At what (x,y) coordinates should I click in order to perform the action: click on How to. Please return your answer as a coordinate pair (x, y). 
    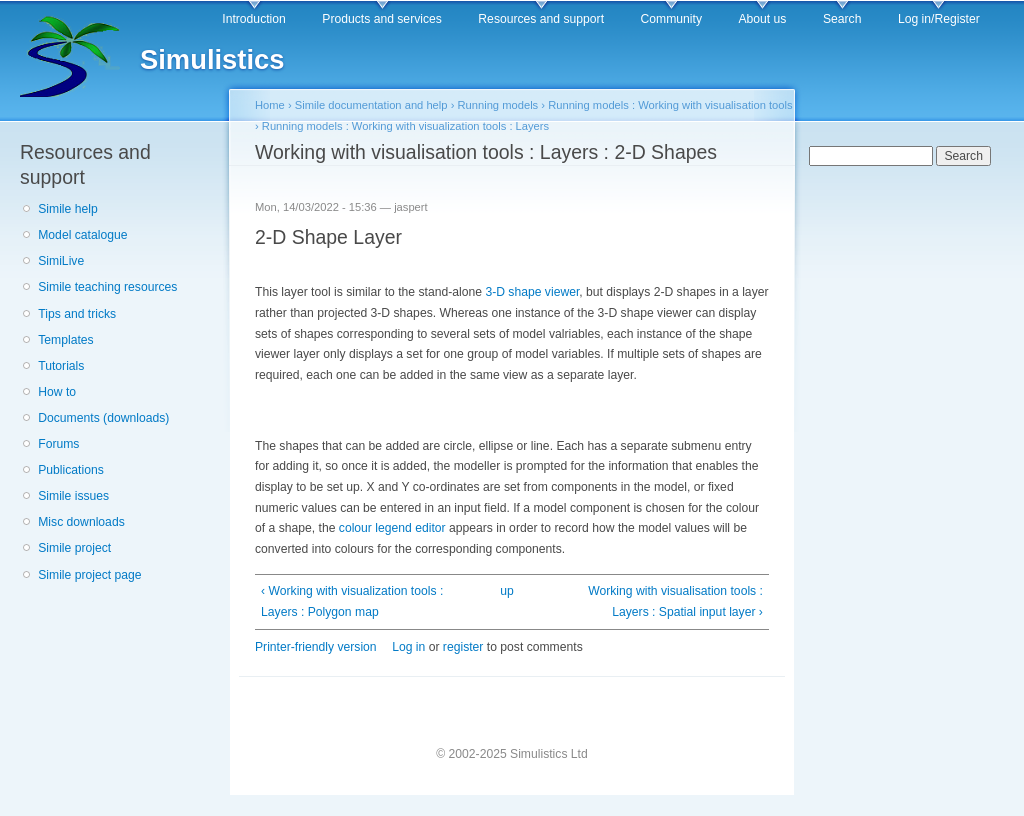
    Looking at the image, I should click on (57, 392).